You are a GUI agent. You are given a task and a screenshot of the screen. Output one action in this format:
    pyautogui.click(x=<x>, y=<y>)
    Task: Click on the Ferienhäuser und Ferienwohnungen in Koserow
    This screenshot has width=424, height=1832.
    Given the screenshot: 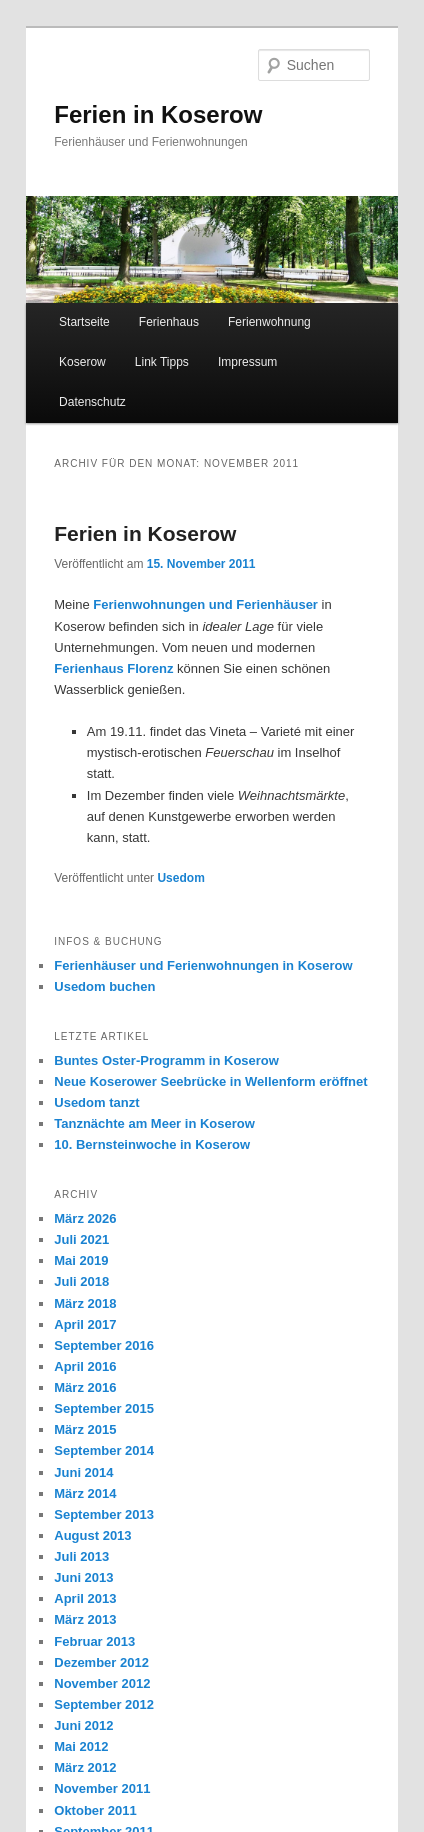 What is the action you would take?
    pyautogui.click(x=203, y=965)
    